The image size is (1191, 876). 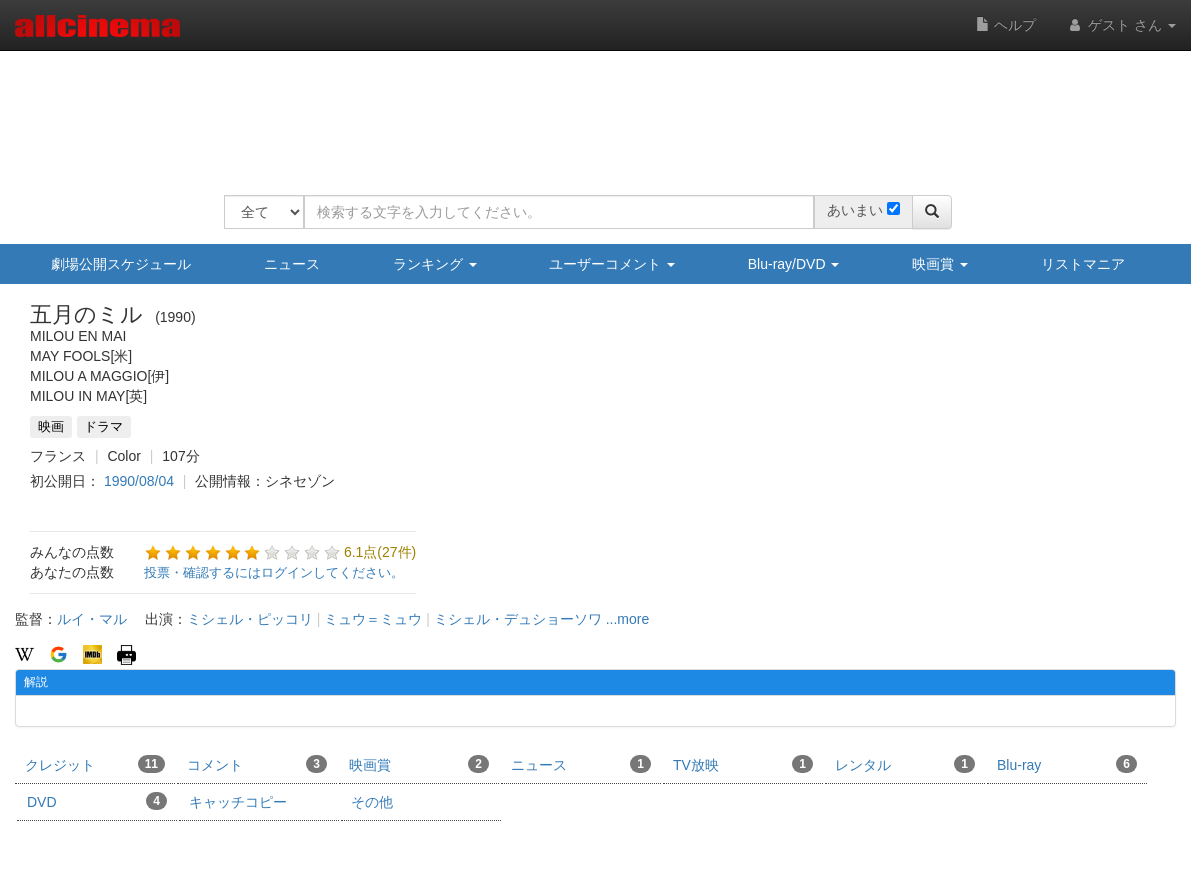 I want to click on ニュース, so click(x=292, y=264).